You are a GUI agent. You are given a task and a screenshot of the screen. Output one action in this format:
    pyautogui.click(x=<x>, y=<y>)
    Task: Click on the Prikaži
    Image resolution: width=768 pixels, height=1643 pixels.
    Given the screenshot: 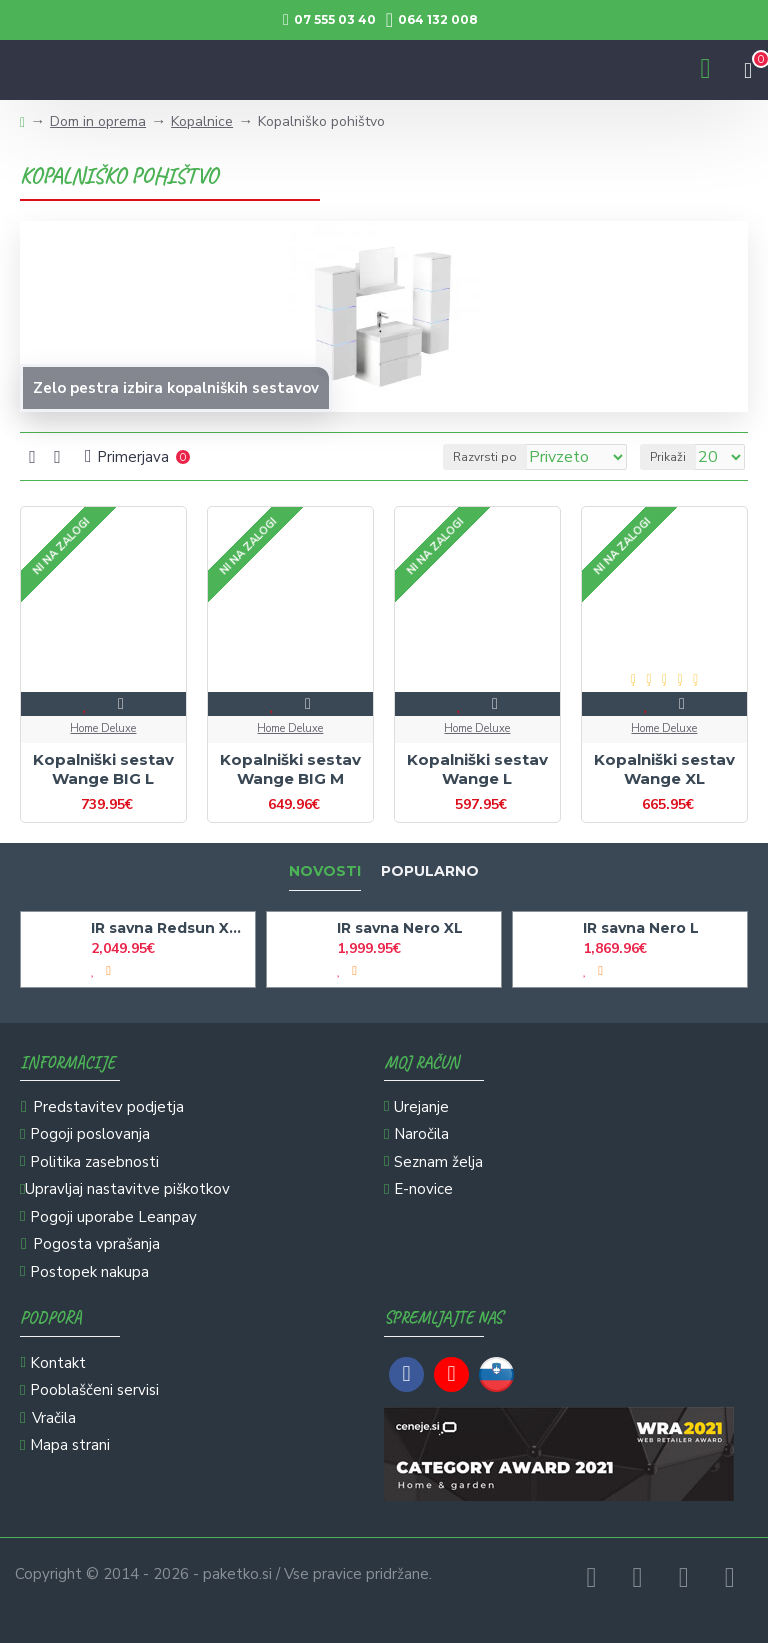 What is the action you would take?
    pyautogui.click(x=668, y=457)
    